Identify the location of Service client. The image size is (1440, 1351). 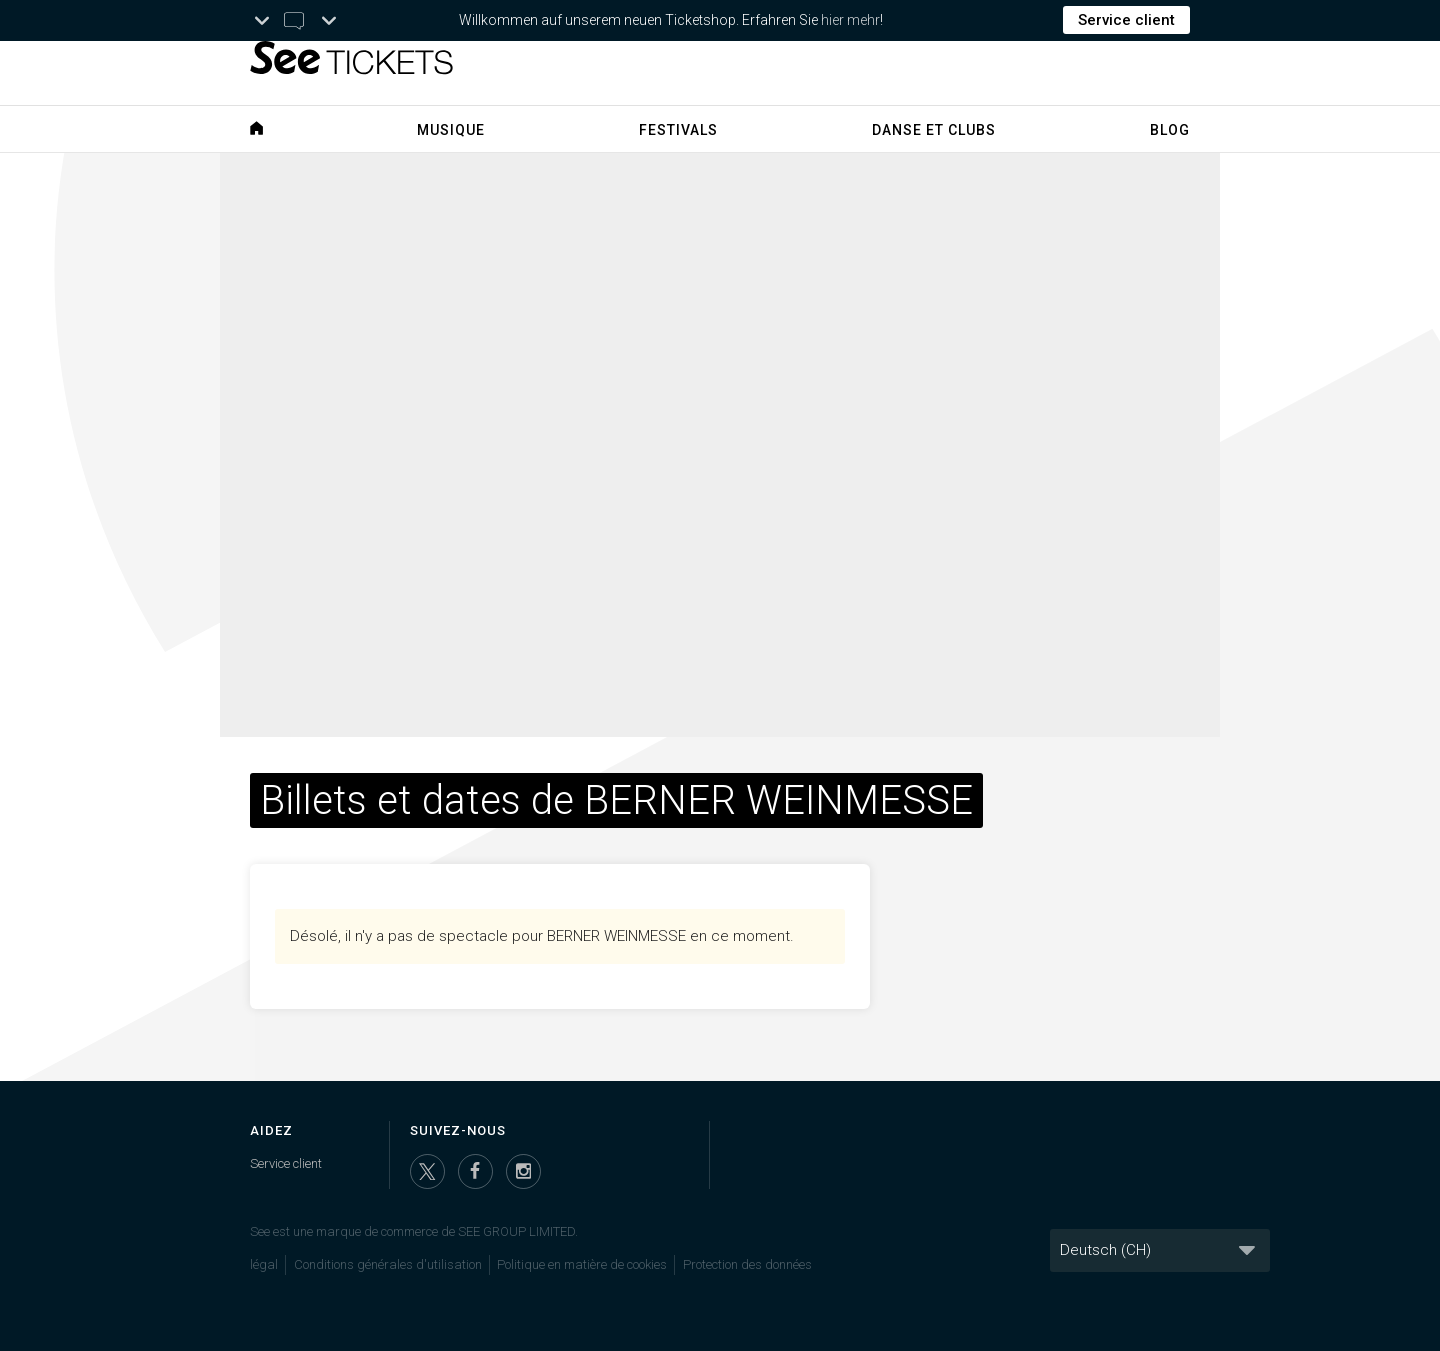
(1126, 20).